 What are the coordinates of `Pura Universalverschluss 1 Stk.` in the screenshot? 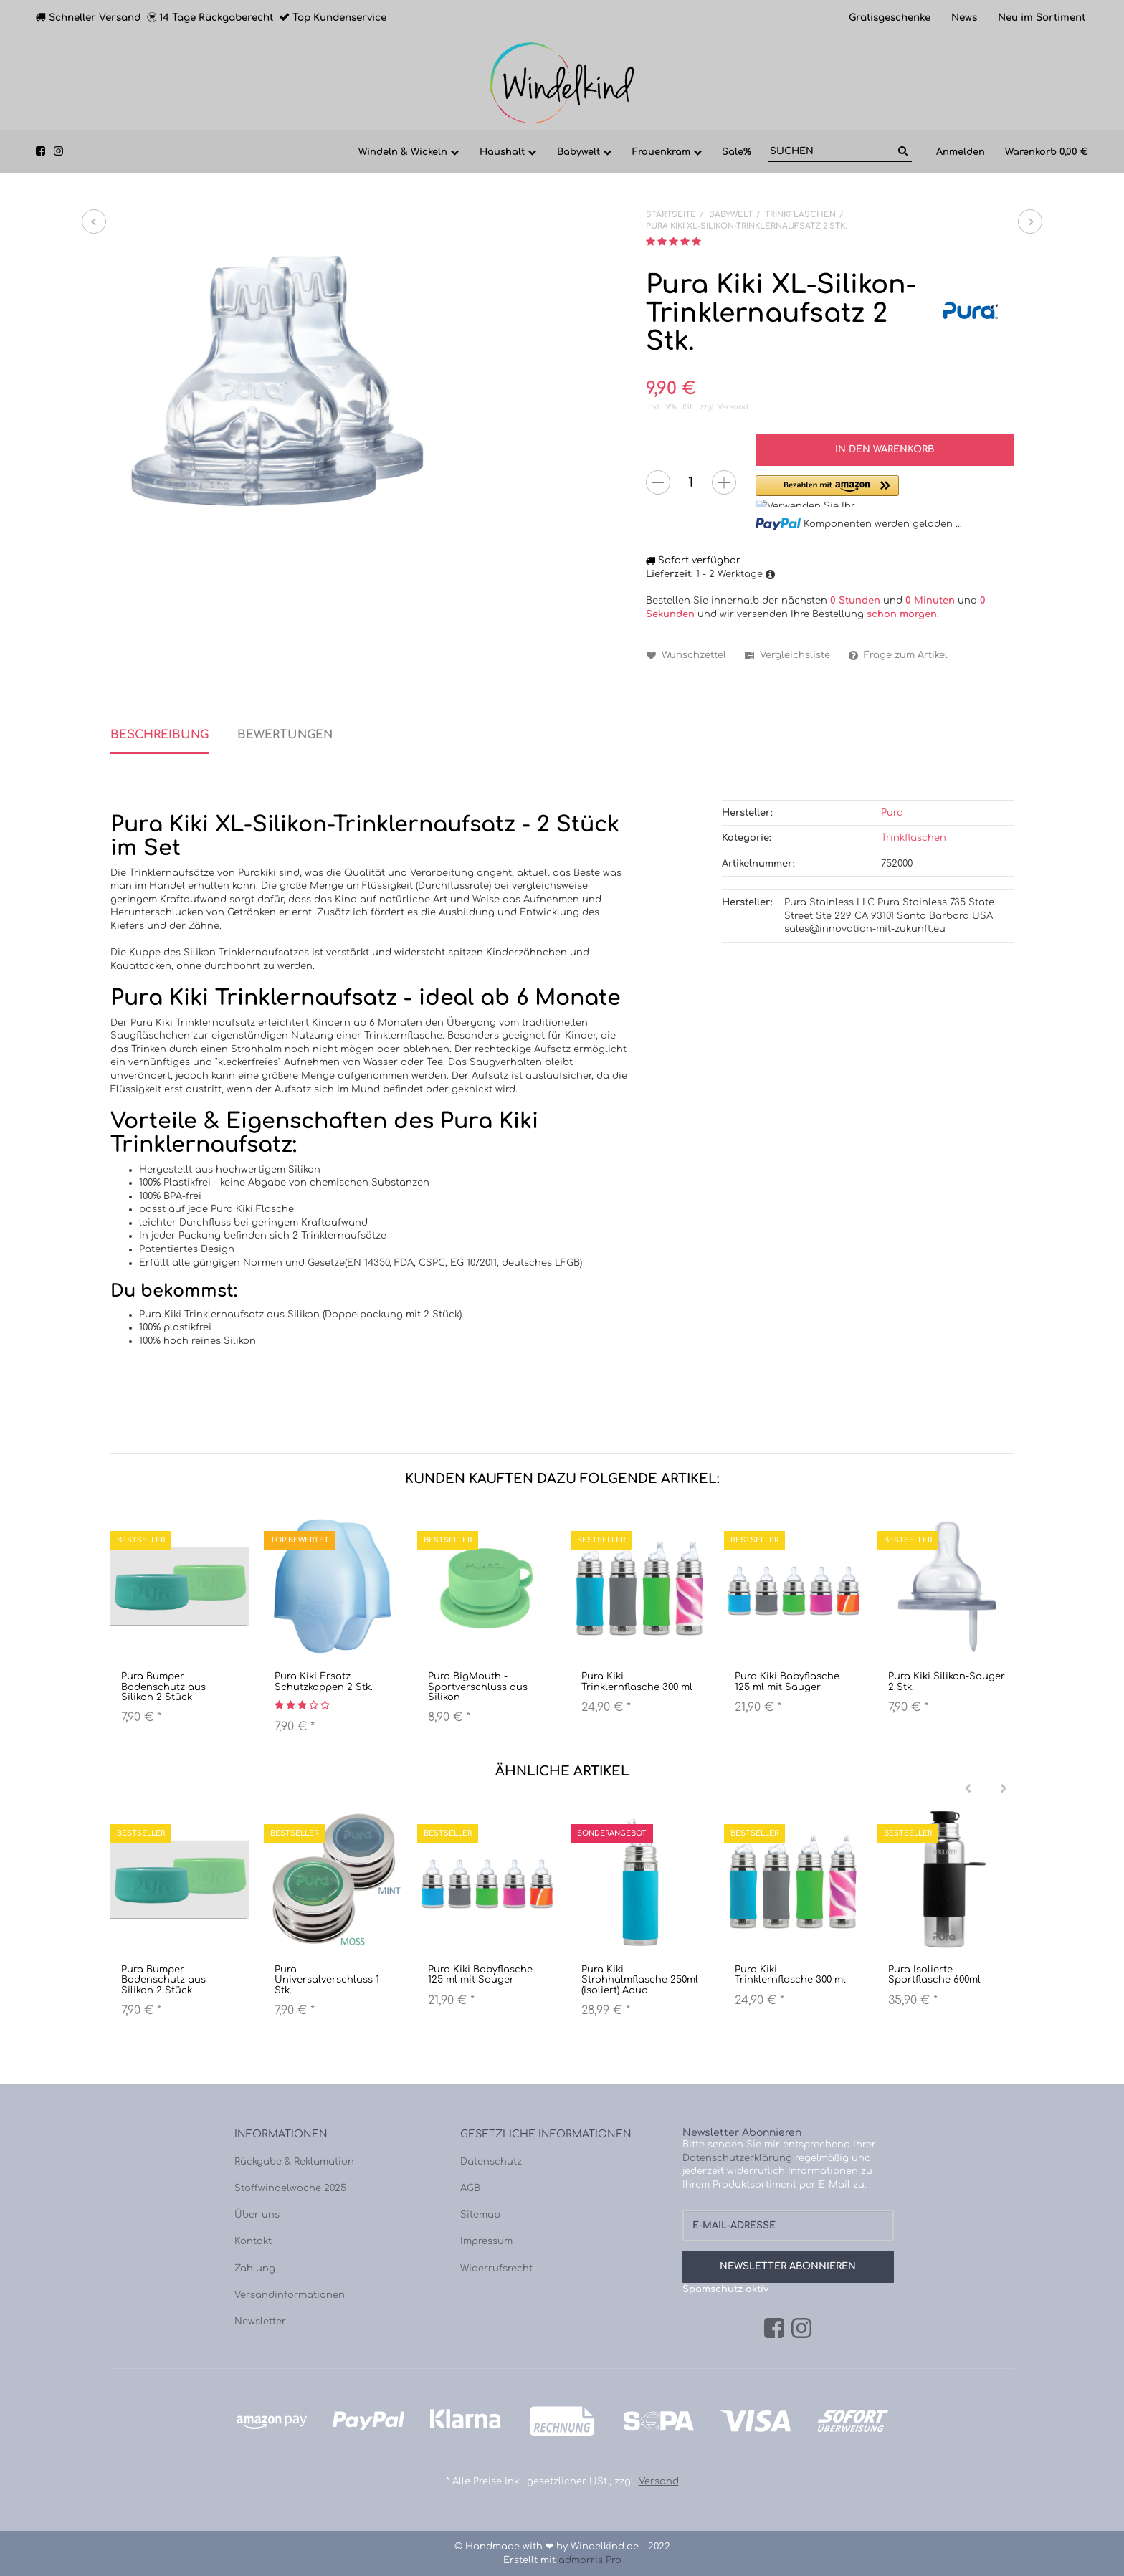 It's located at (327, 1980).